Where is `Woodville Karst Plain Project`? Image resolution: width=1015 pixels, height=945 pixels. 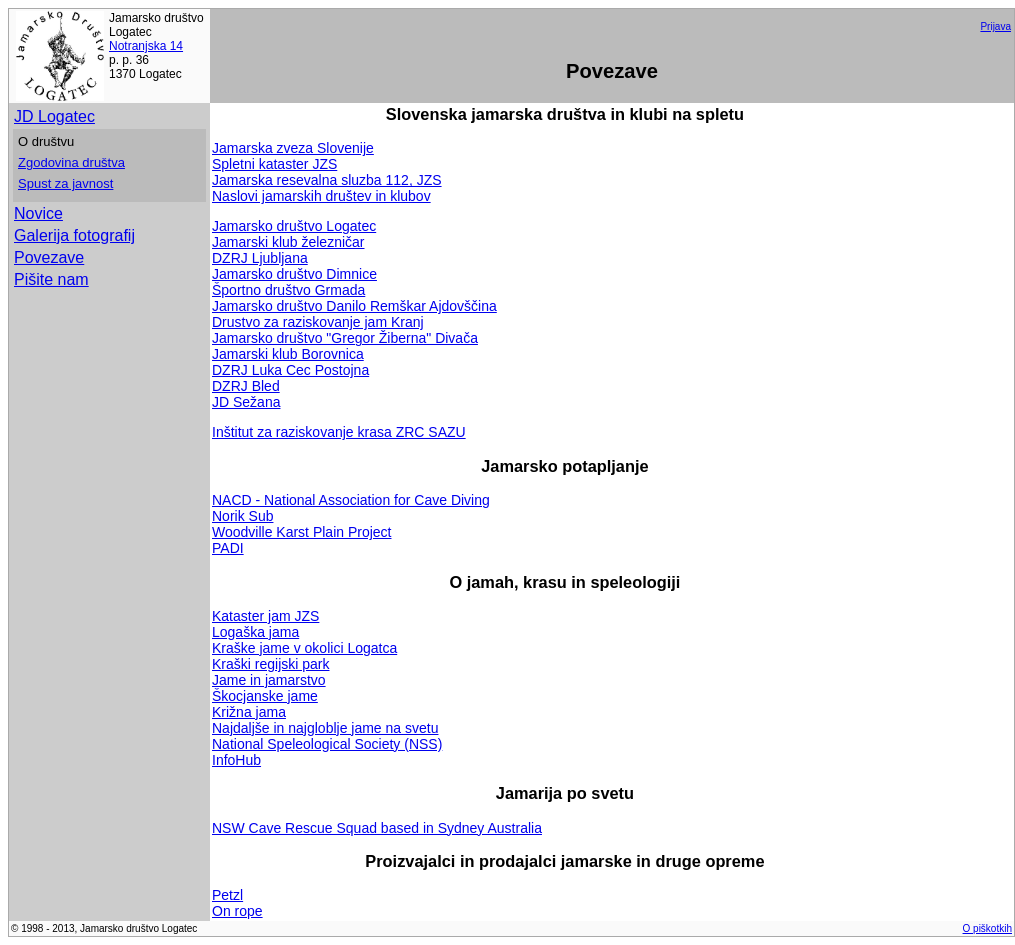
Woodville Karst Plain Project is located at coordinates (301, 532).